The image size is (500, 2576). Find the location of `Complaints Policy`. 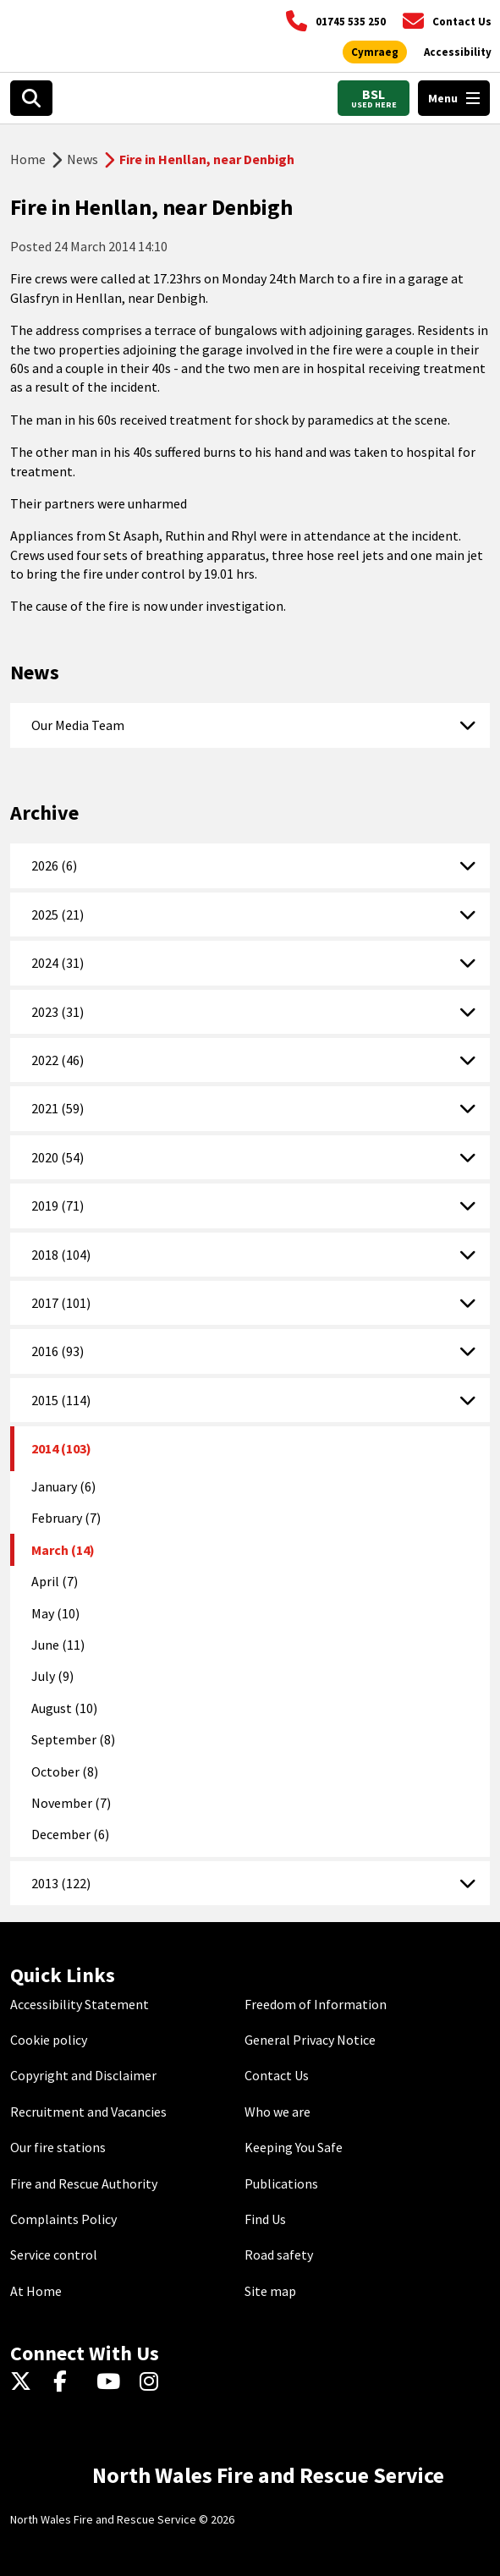

Complaints Policy is located at coordinates (63, 2219).